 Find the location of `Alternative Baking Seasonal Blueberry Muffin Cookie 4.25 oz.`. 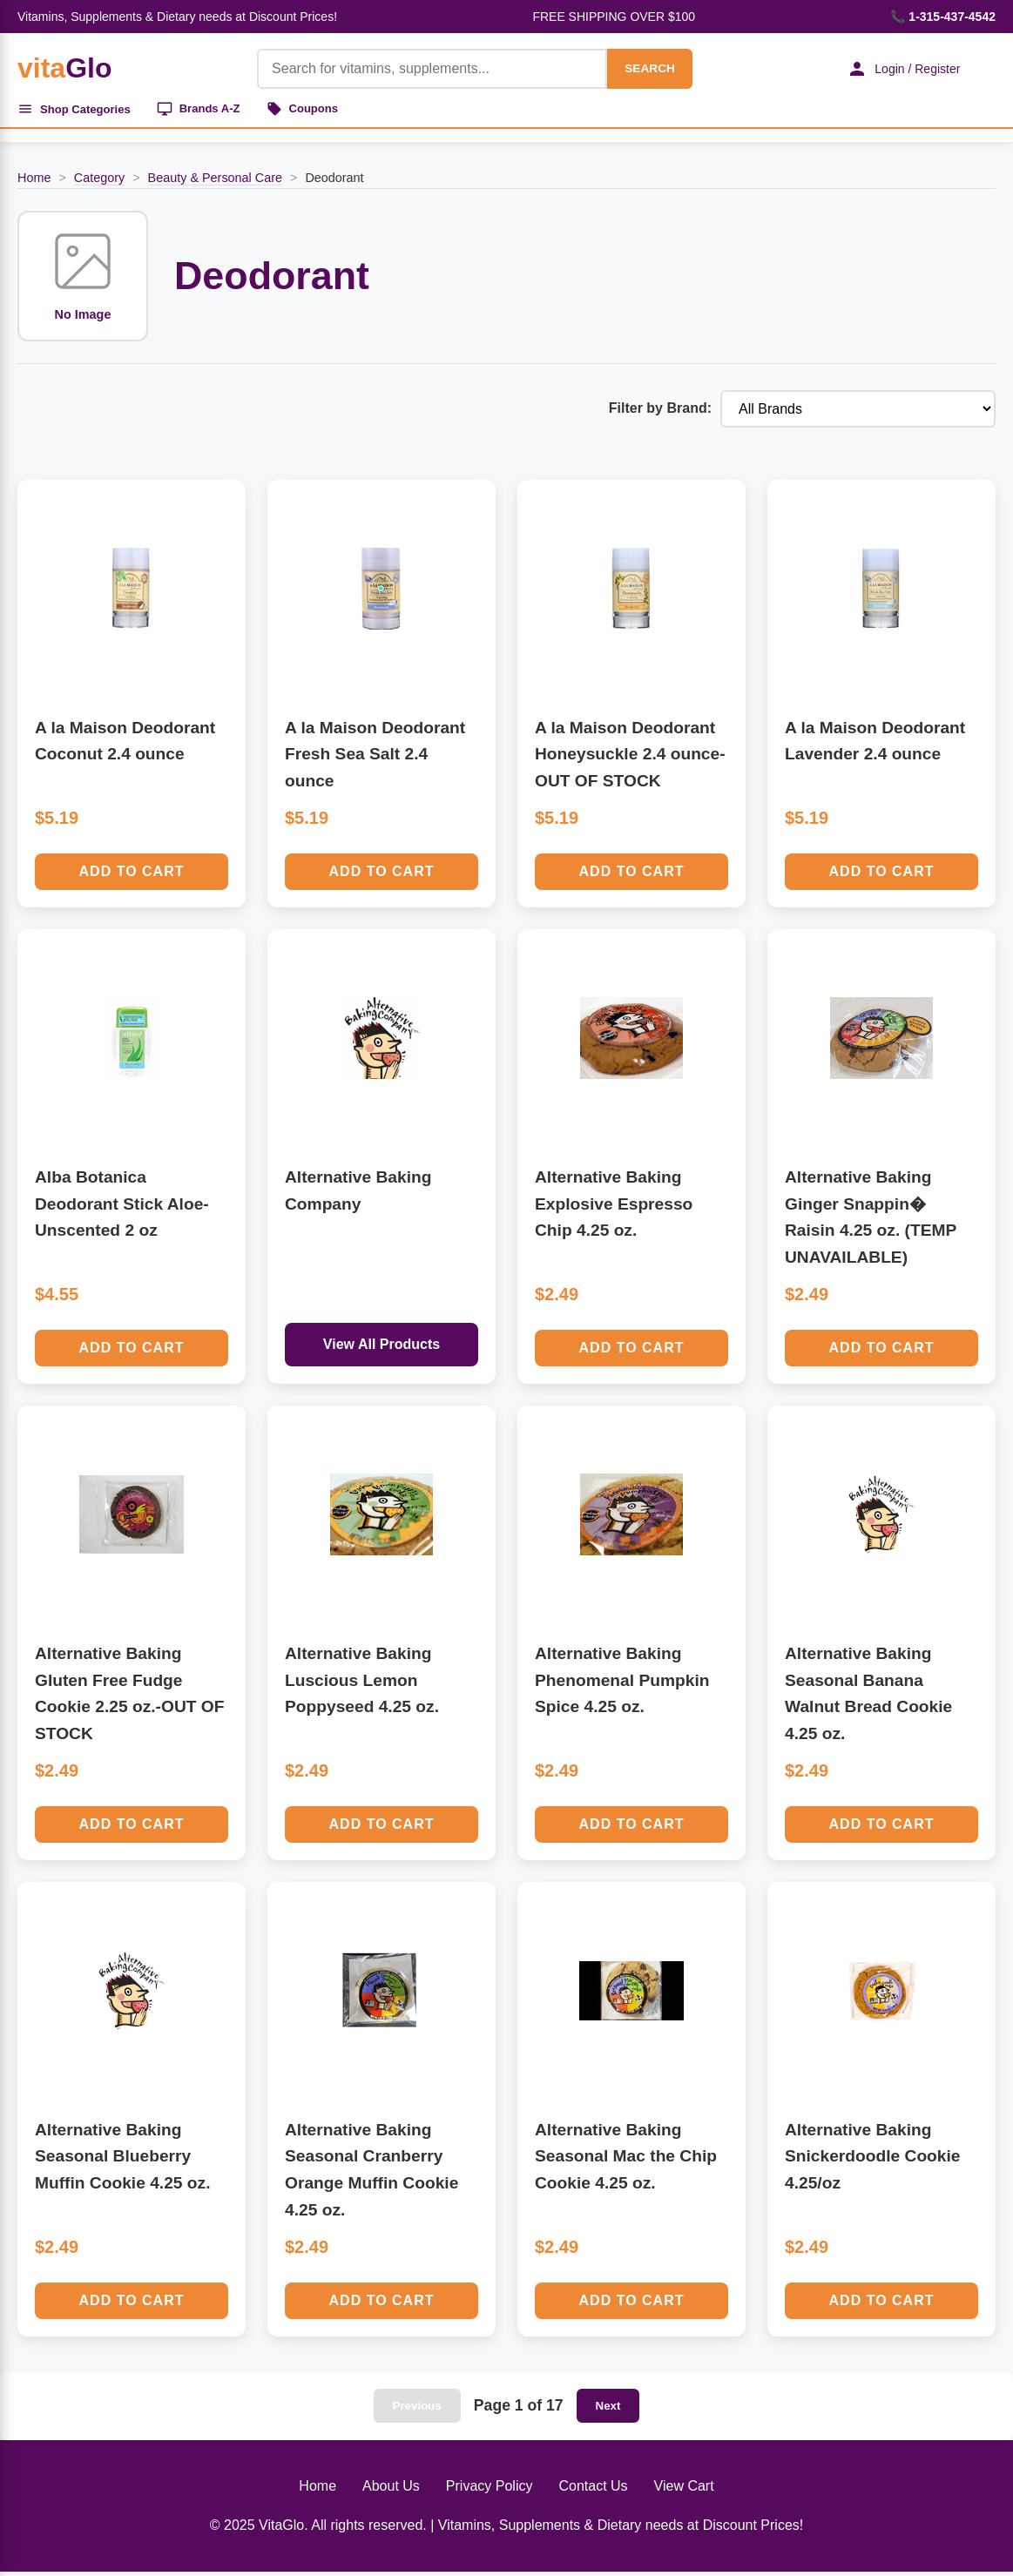

Alternative Baking Seasonal Blueberry Muffin Cookie 4.25 oz. is located at coordinates (123, 2160).